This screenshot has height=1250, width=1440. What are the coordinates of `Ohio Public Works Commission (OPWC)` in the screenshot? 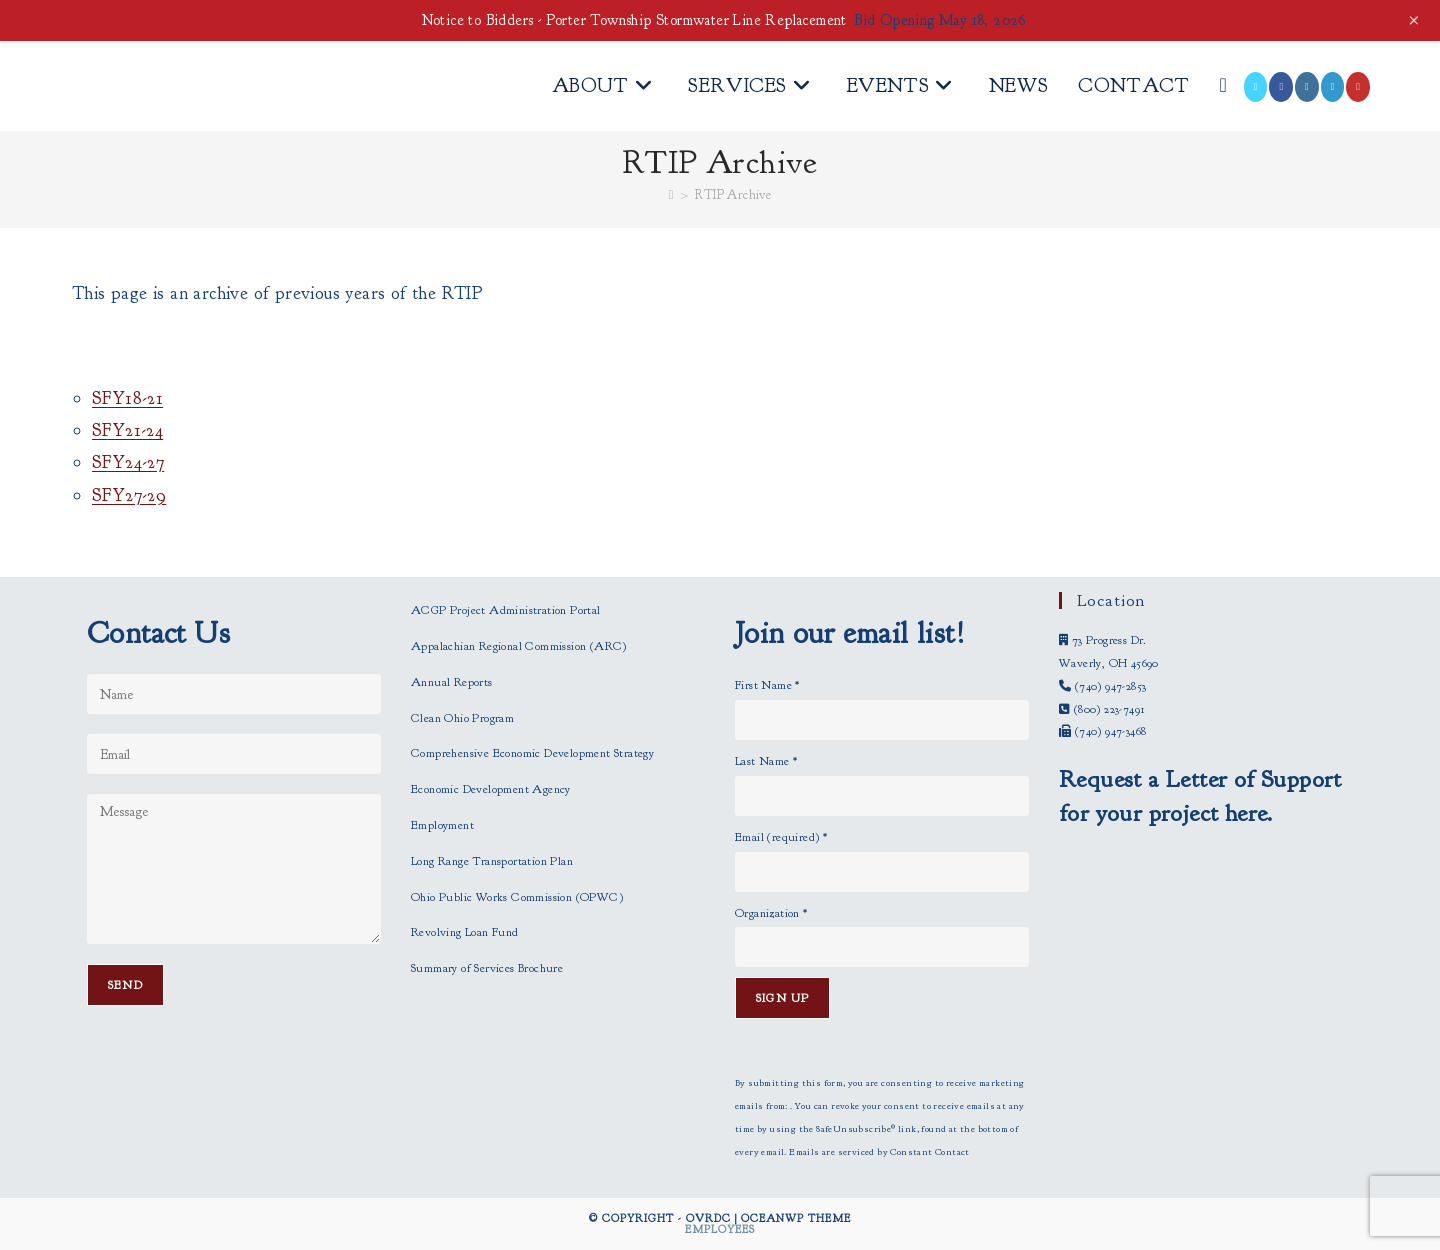 It's located at (517, 897).